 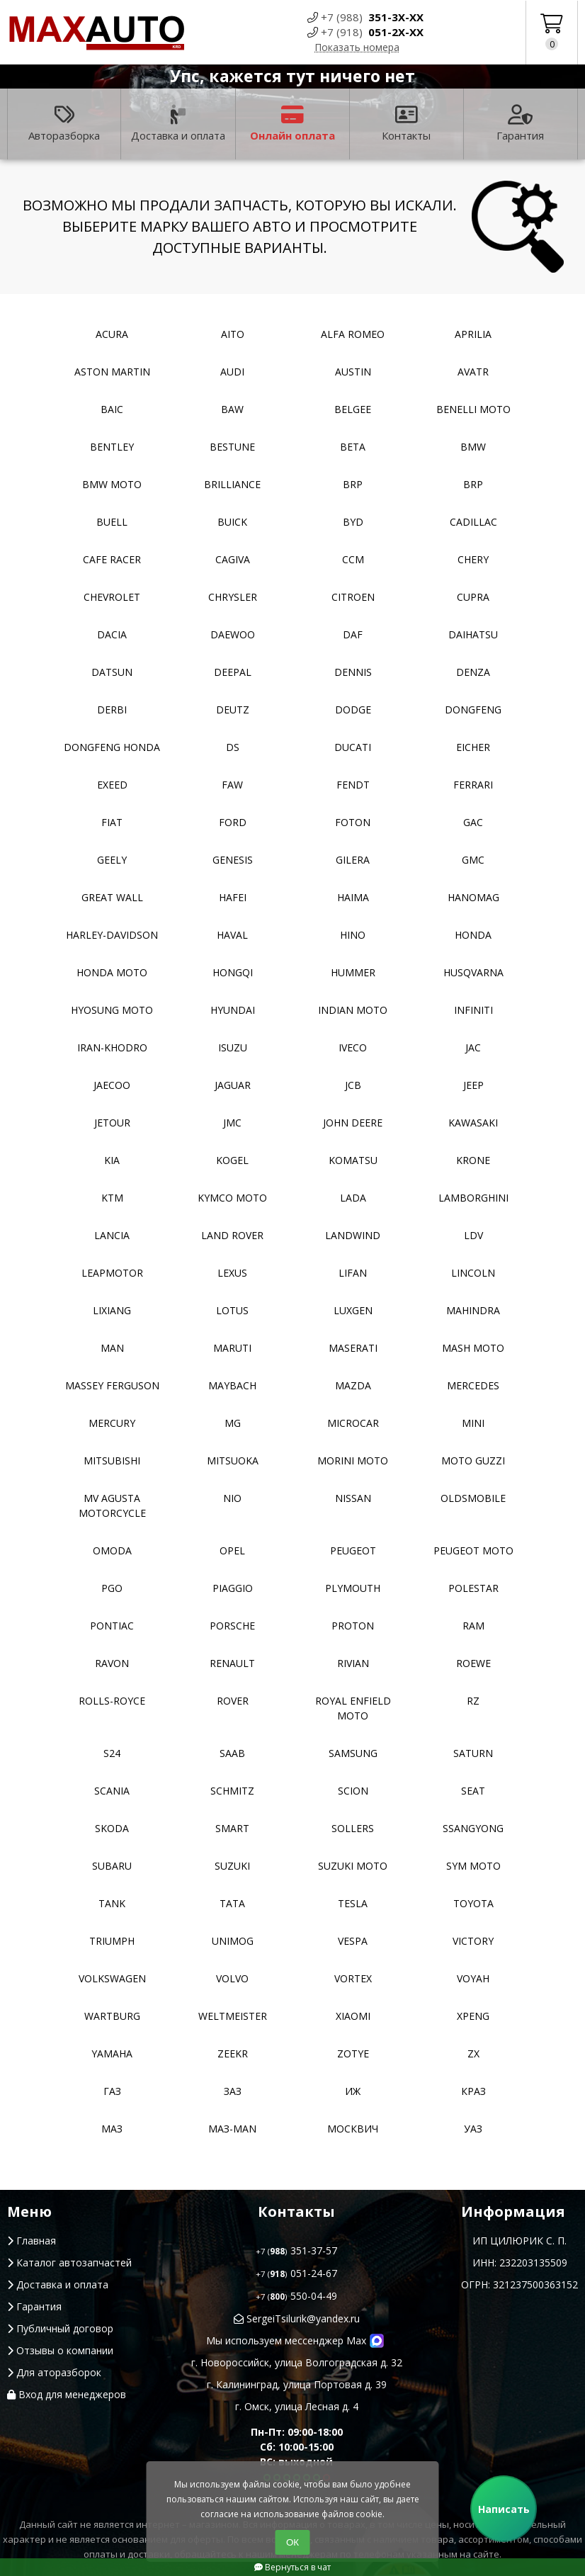 What do you see at coordinates (112, 1663) in the screenshot?
I see `Ravon` at bounding box center [112, 1663].